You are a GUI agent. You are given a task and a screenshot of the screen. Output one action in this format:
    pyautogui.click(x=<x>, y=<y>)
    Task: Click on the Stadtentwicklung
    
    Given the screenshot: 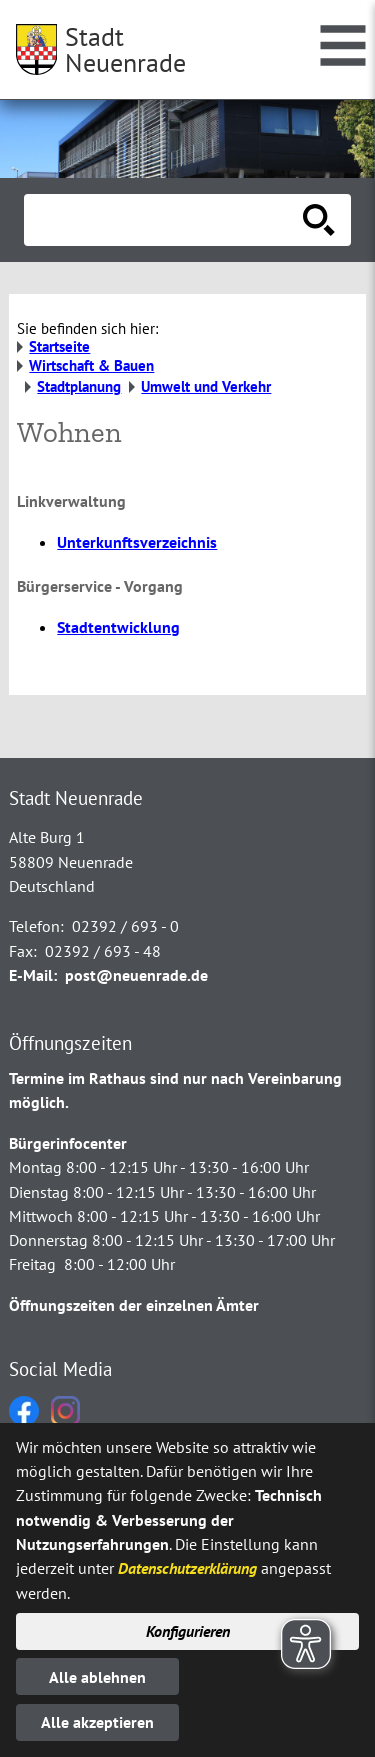 What is the action you would take?
    pyautogui.click(x=118, y=627)
    